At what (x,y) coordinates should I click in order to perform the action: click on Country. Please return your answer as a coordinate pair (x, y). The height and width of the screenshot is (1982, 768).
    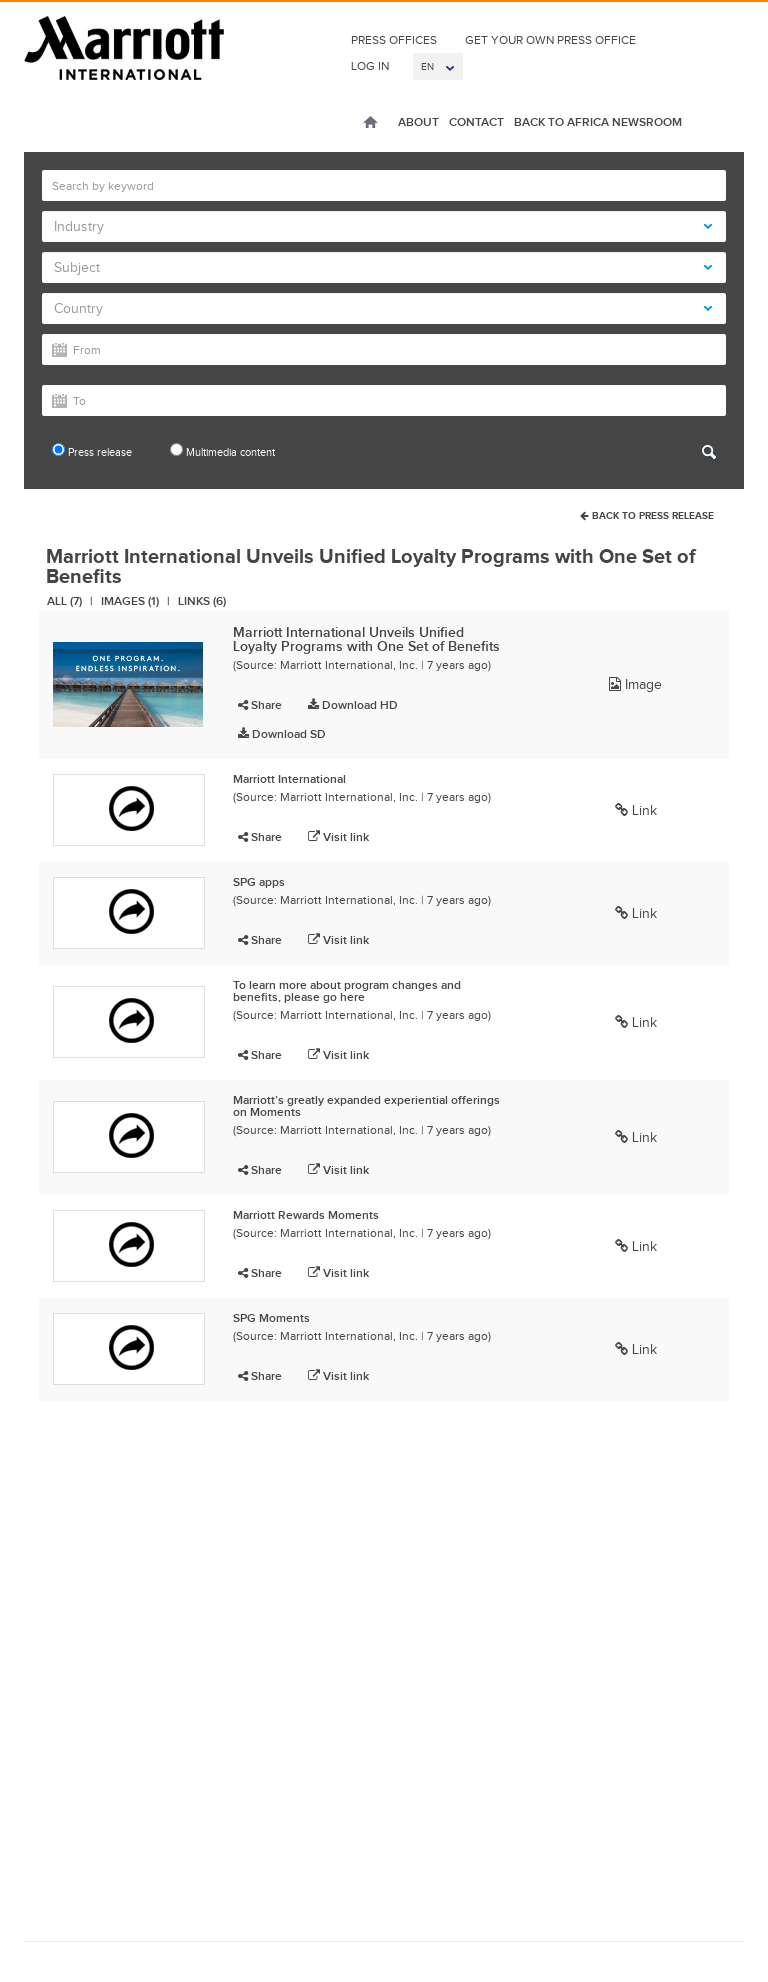
    Looking at the image, I should click on (383, 308).